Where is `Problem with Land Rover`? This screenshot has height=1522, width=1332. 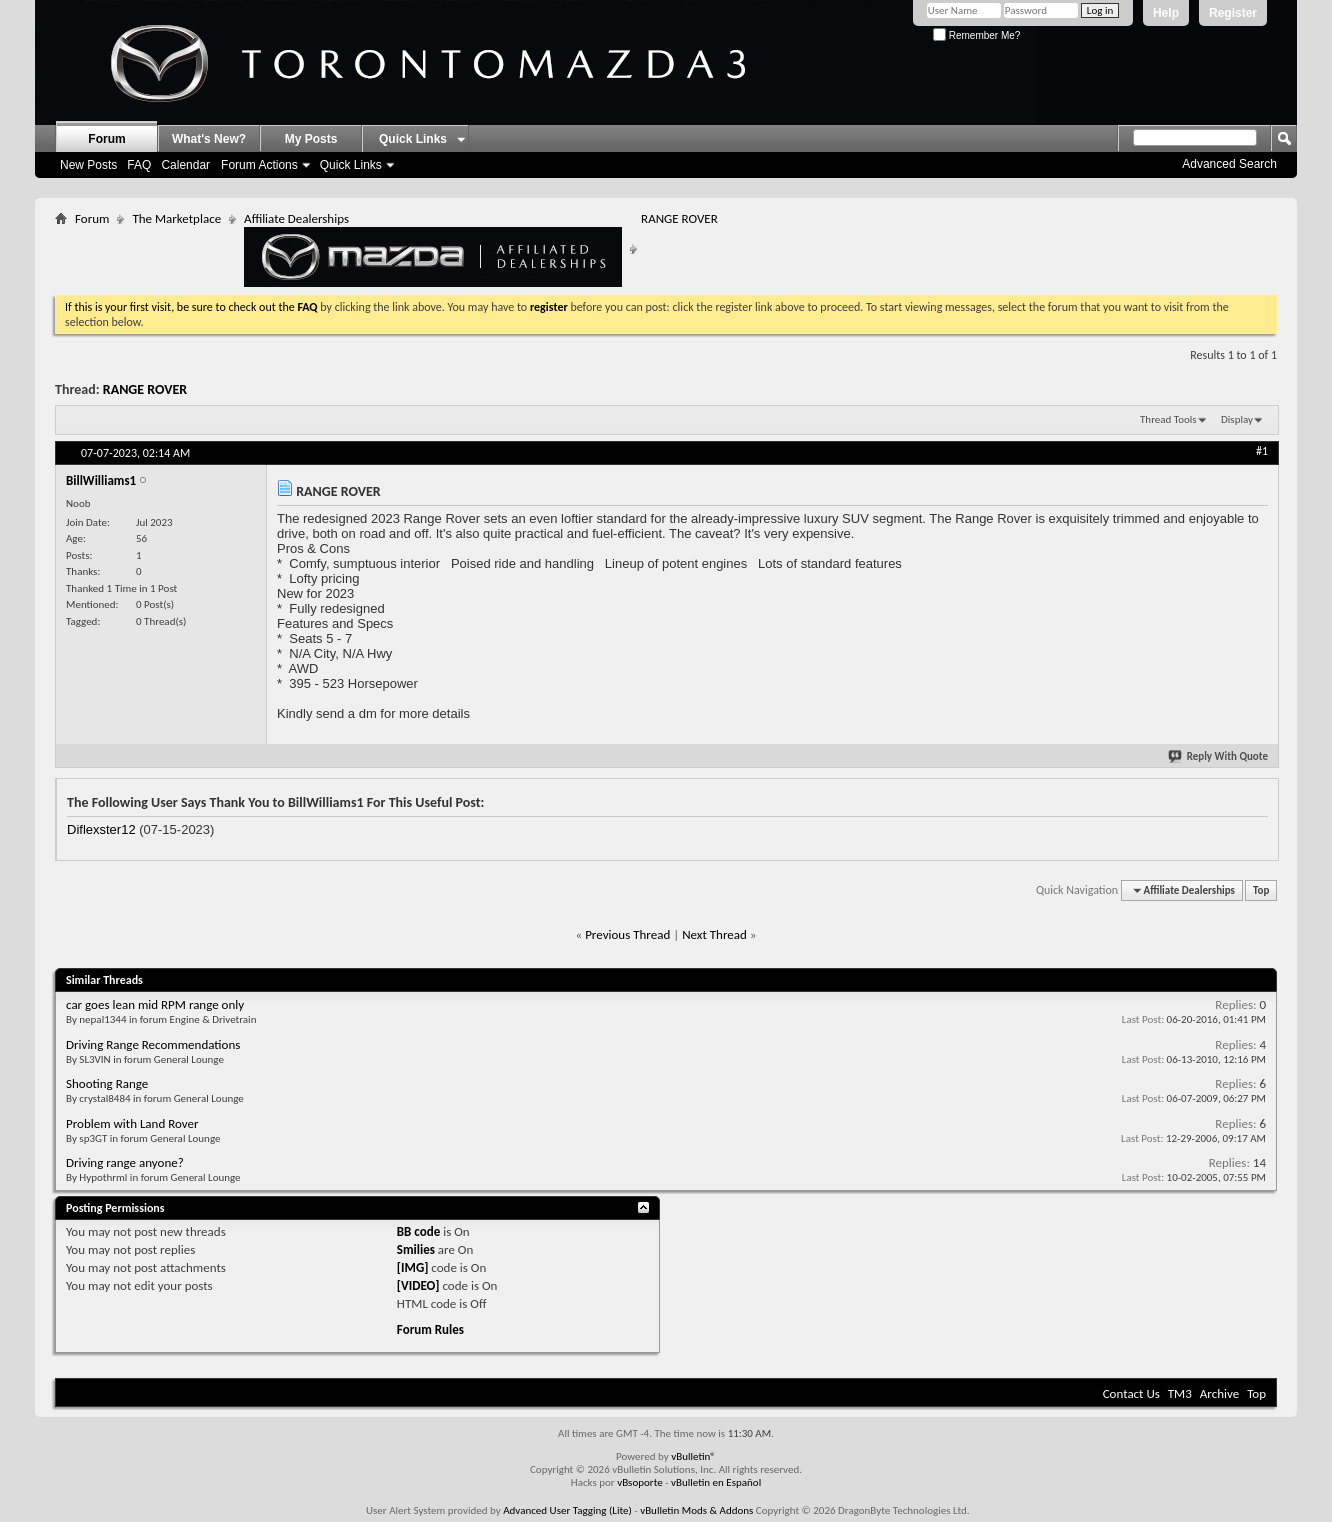
Problem with Land Rover is located at coordinates (132, 1123).